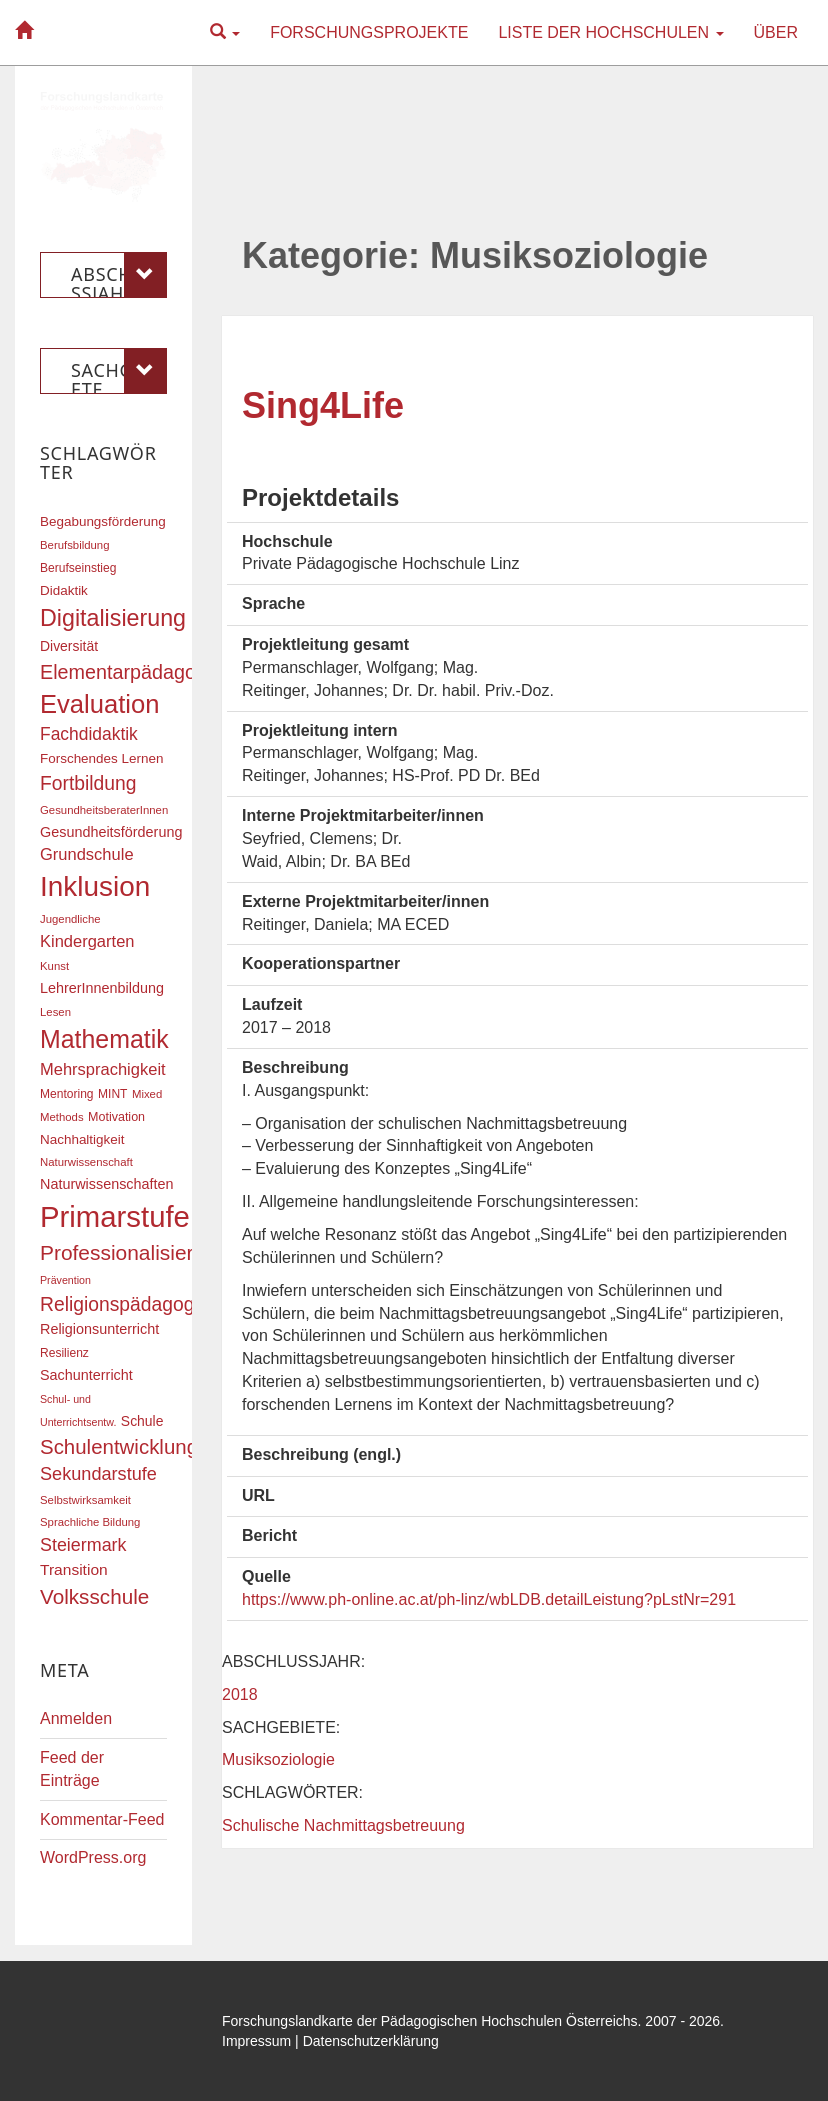 Image resolution: width=828 pixels, height=2101 pixels. What do you see at coordinates (70, 919) in the screenshot?
I see `Jugendliche [Jugendliche (16 Einträge)]` at bounding box center [70, 919].